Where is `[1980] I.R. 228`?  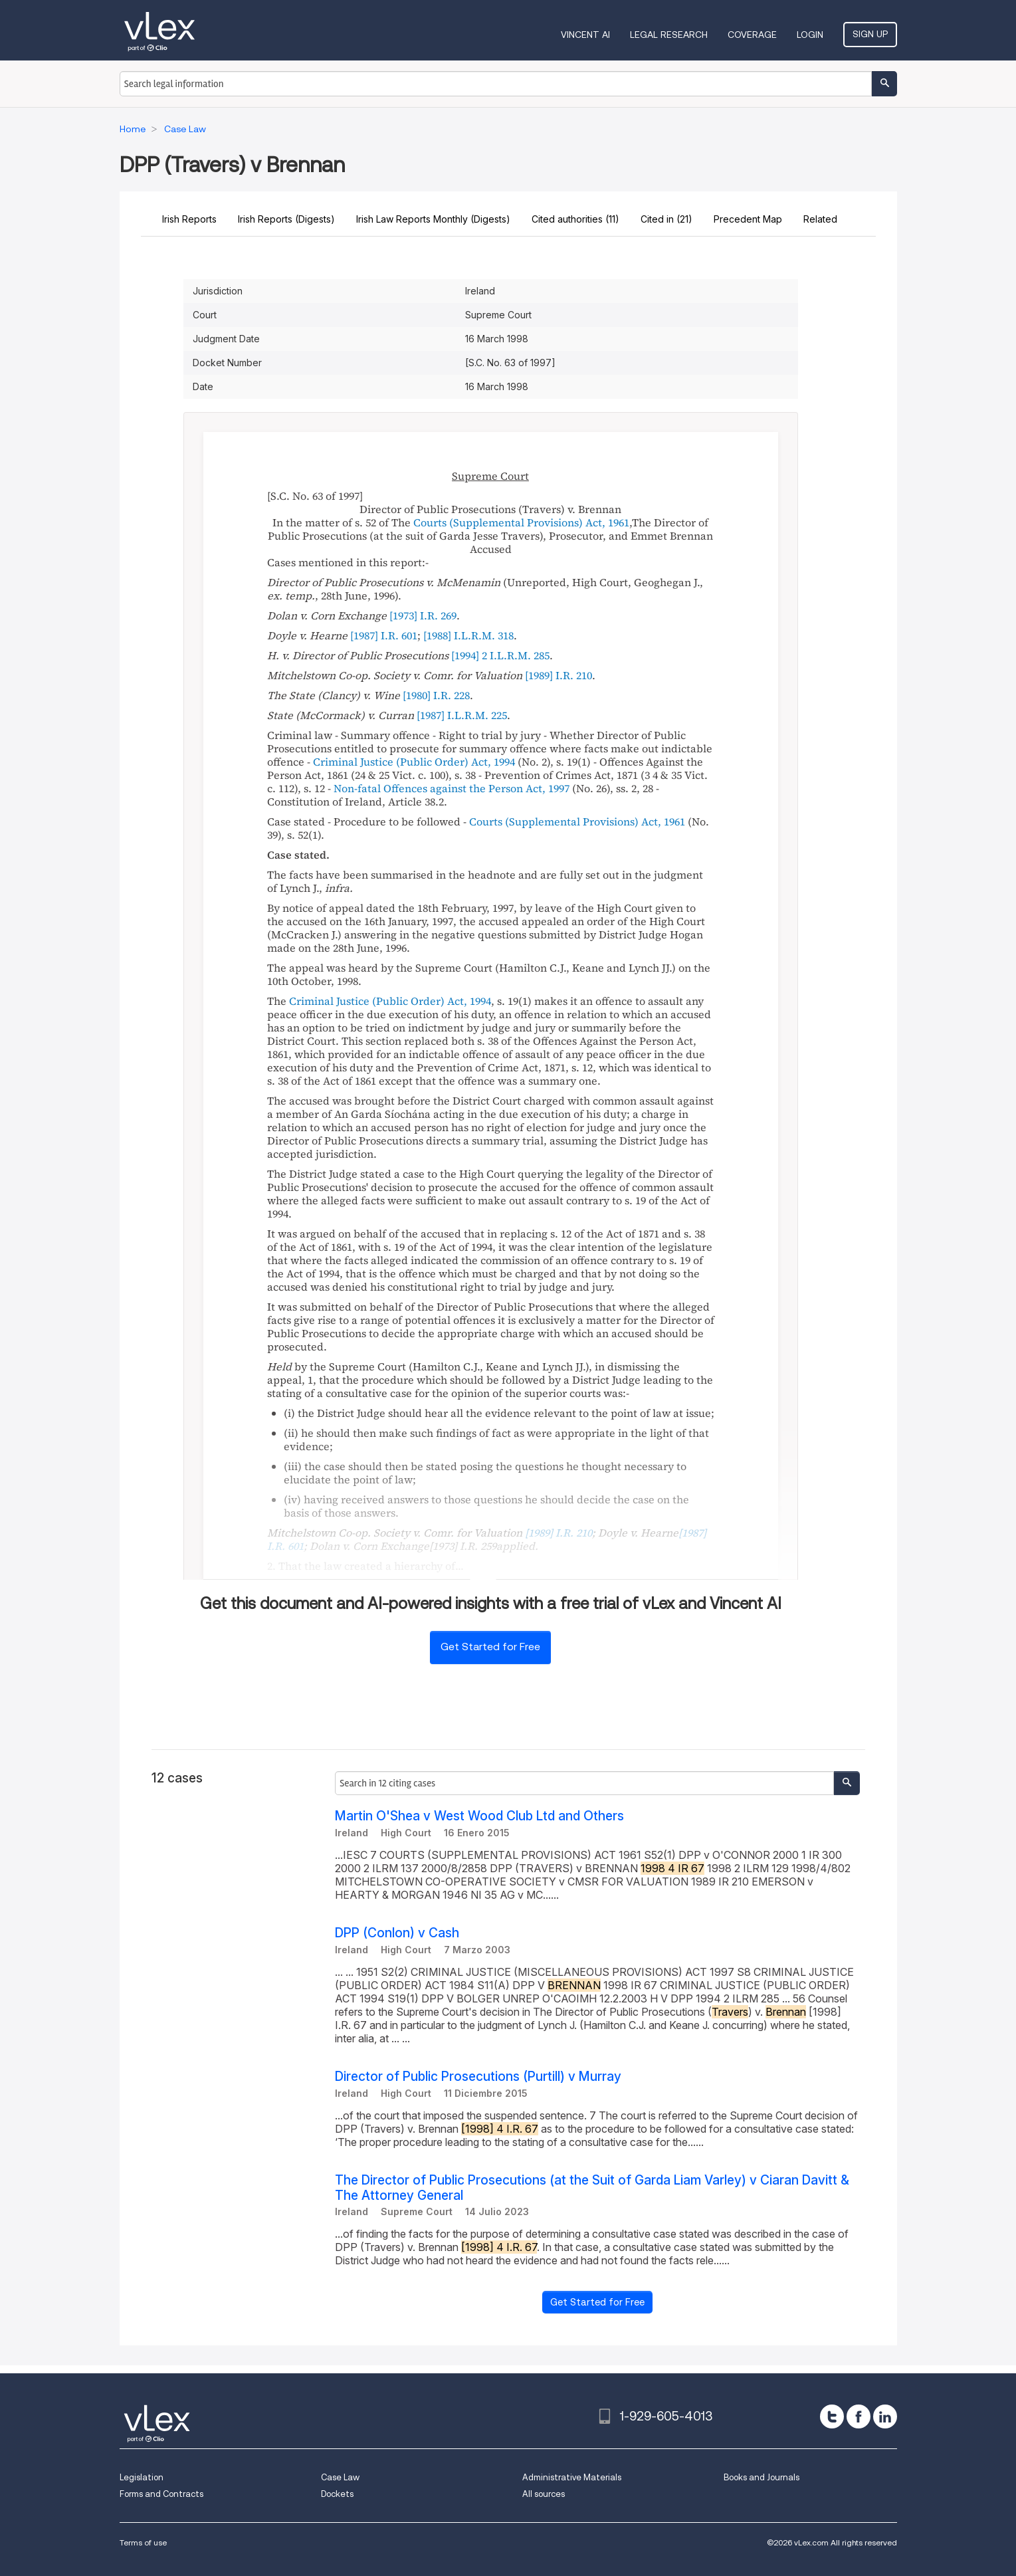 [1980] I.R. 228 is located at coordinates (436, 695).